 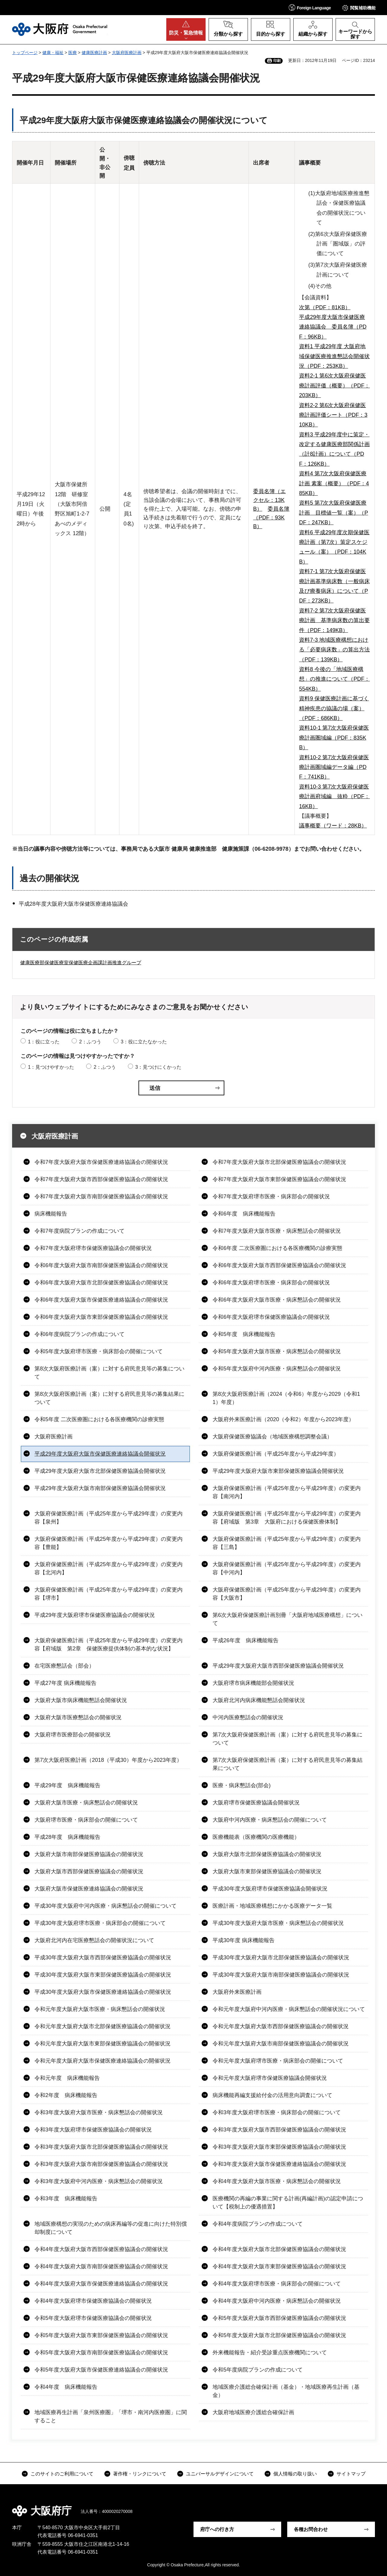 What do you see at coordinates (272, 1906) in the screenshot?
I see `医療計画・地域医療構想にかかる医療データ一覧` at bounding box center [272, 1906].